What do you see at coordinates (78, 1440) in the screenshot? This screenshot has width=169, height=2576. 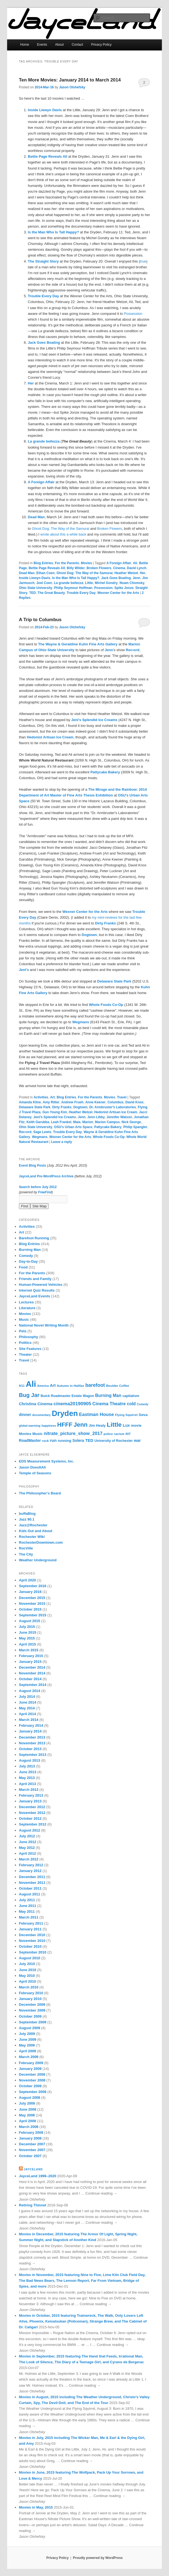 I see `Solera [Solera (9 items)]` at bounding box center [78, 1440].